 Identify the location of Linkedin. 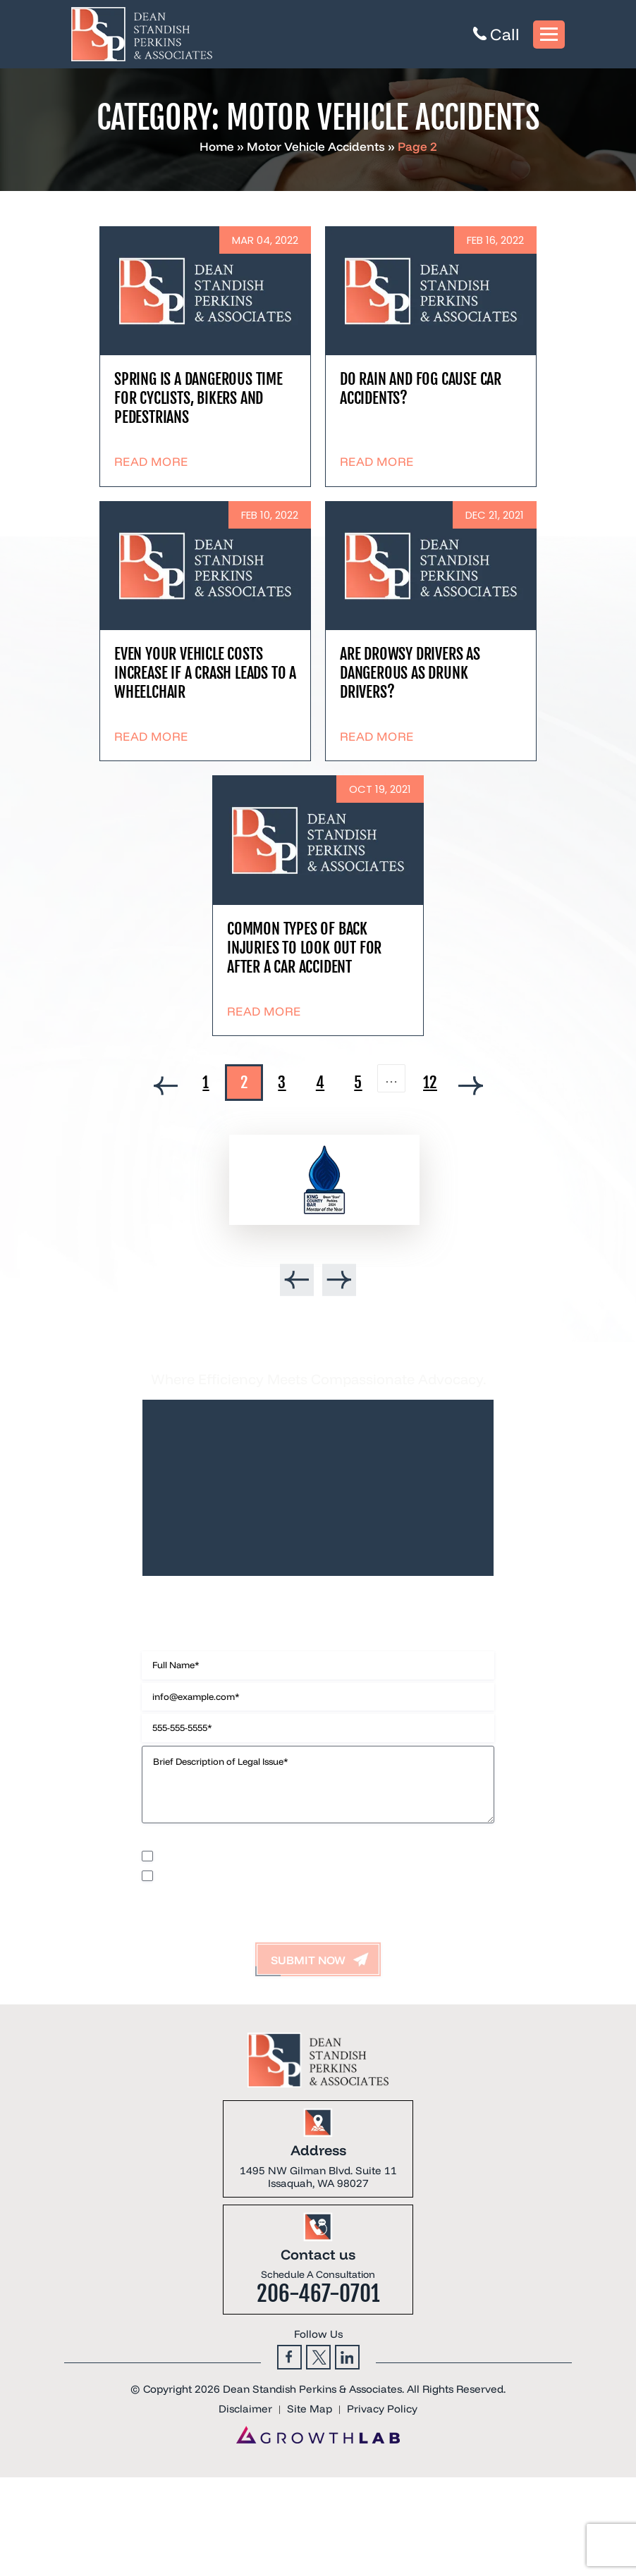
(347, 2357).